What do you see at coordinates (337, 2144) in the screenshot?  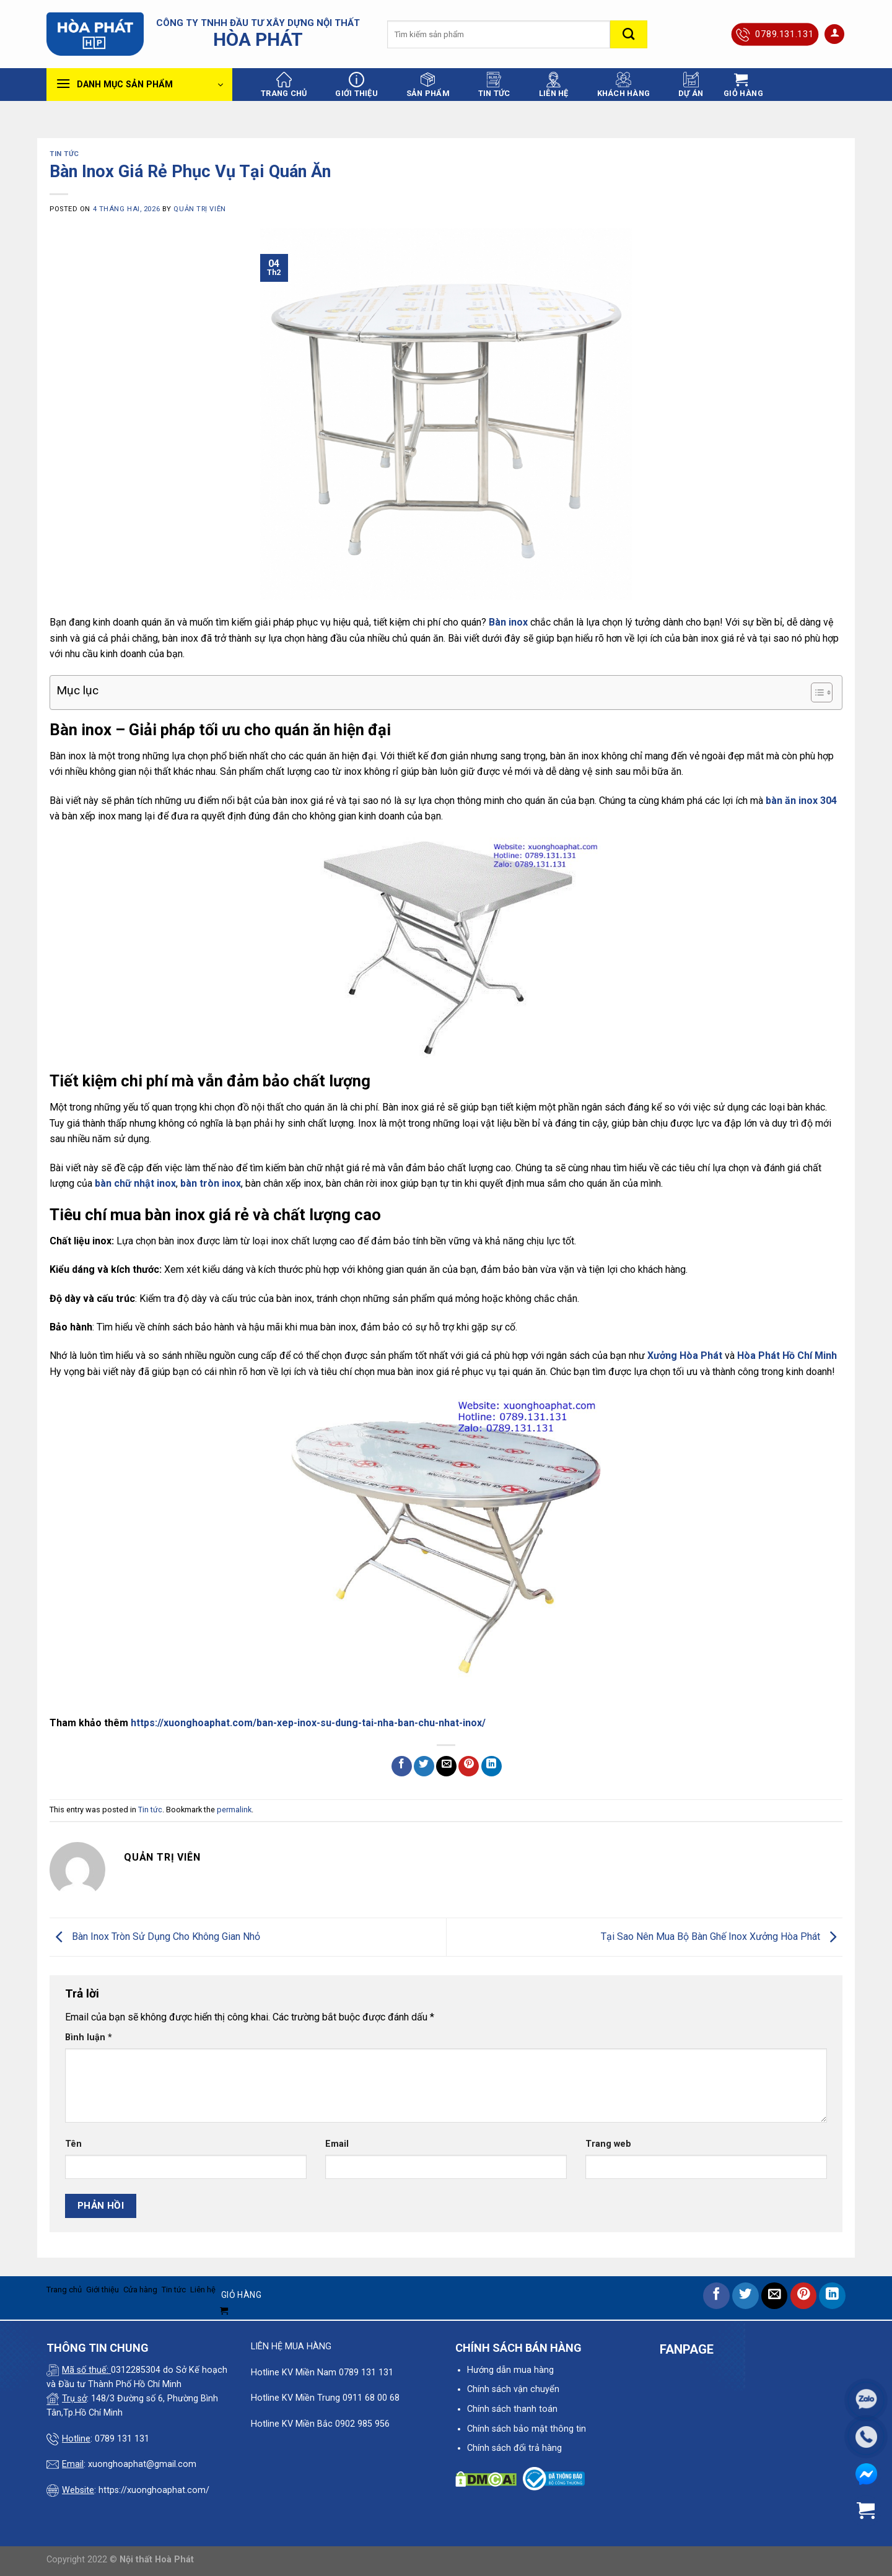 I see `Email` at bounding box center [337, 2144].